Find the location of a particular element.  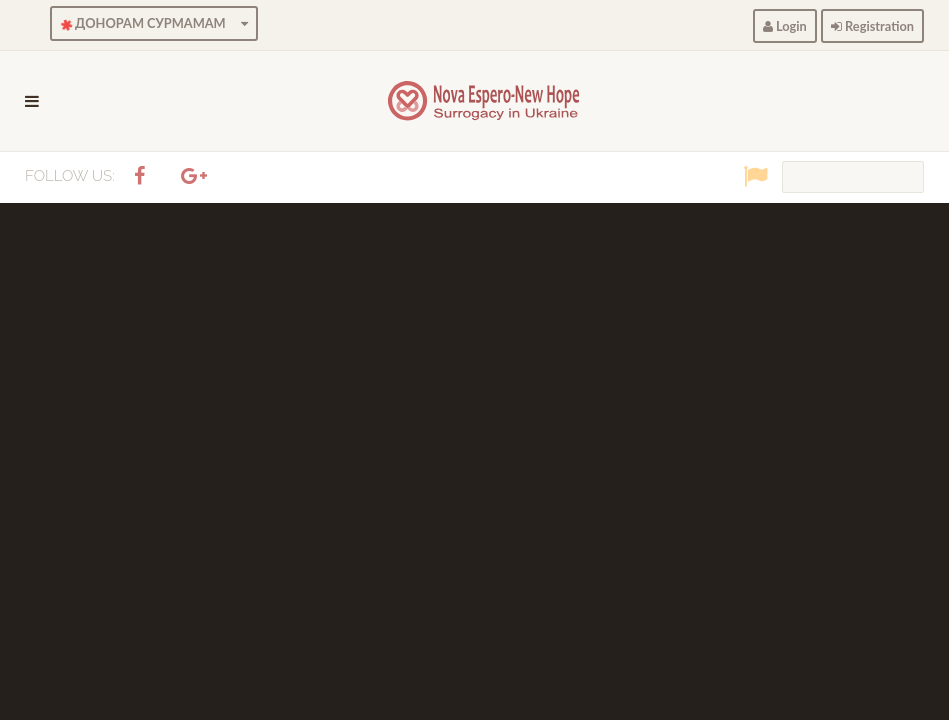

Registration is located at coordinates (872, 26).